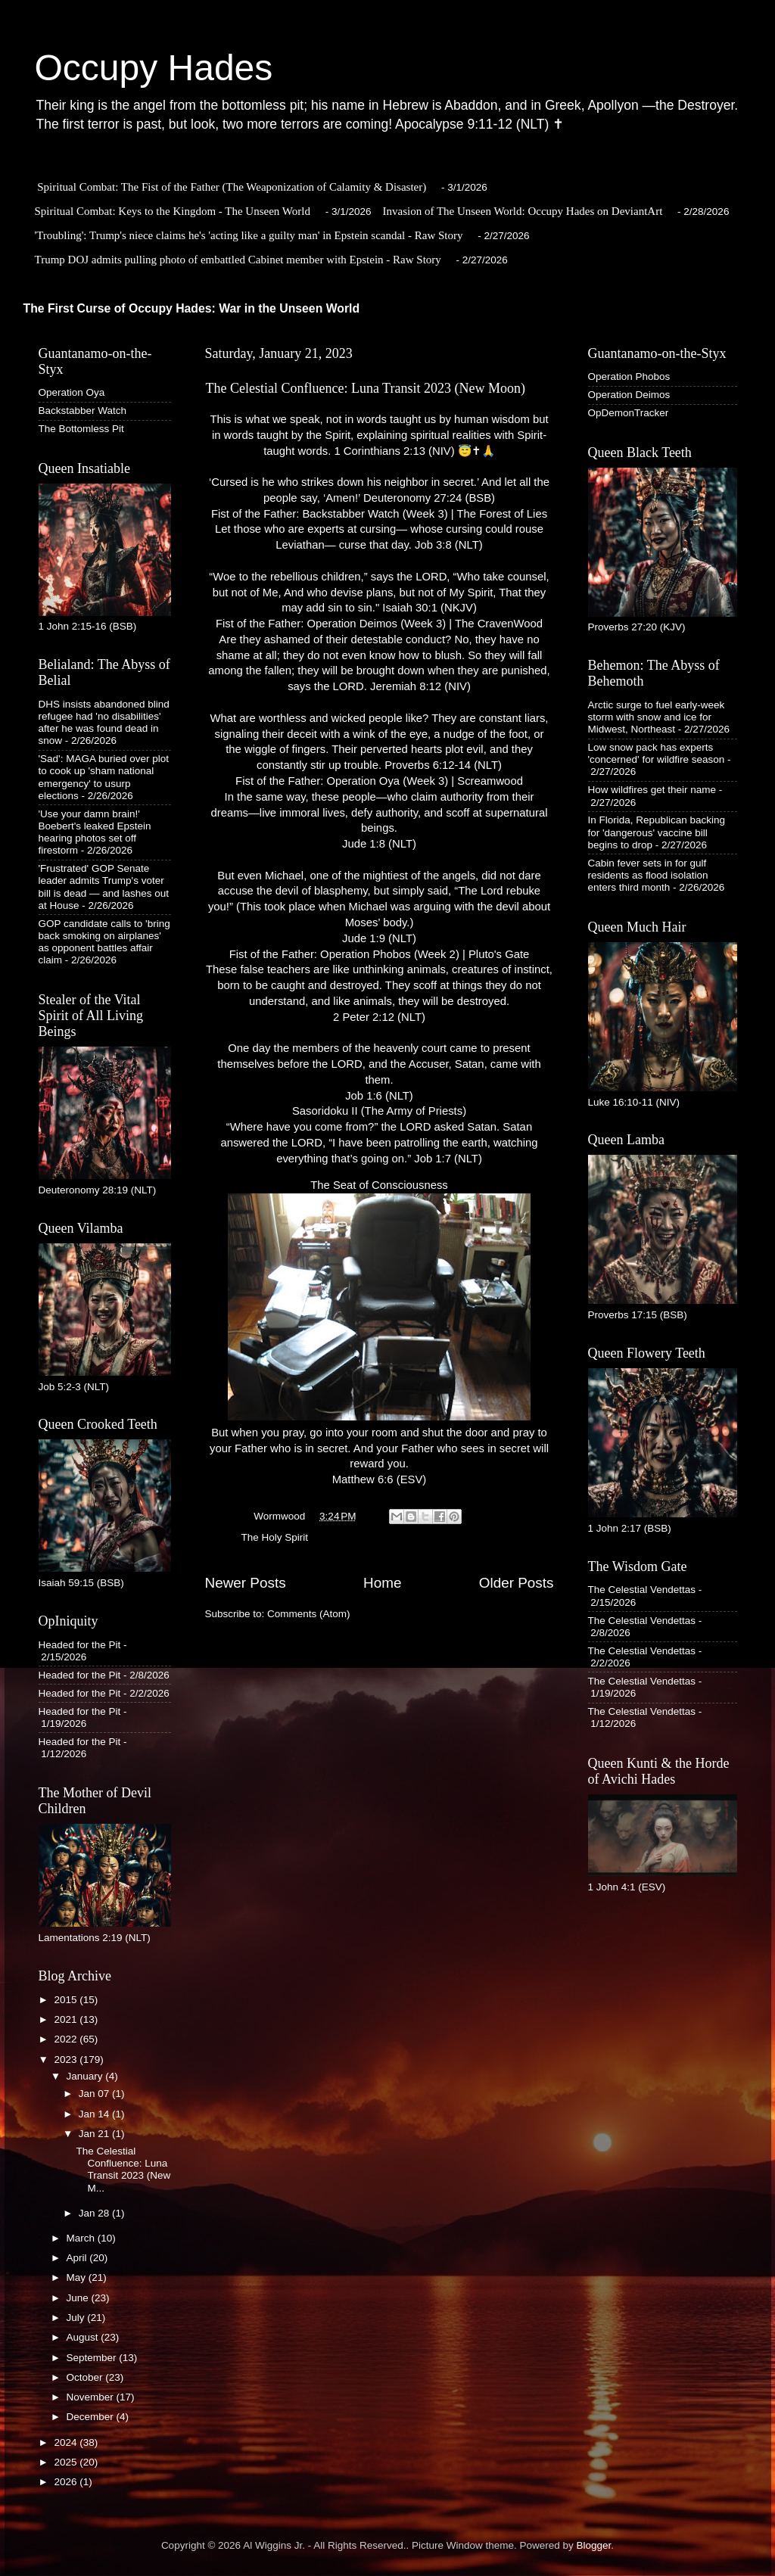  What do you see at coordinates (95, 2213) in the screenshot?
I see `Jan 28` at bounding box center [95, 2213].